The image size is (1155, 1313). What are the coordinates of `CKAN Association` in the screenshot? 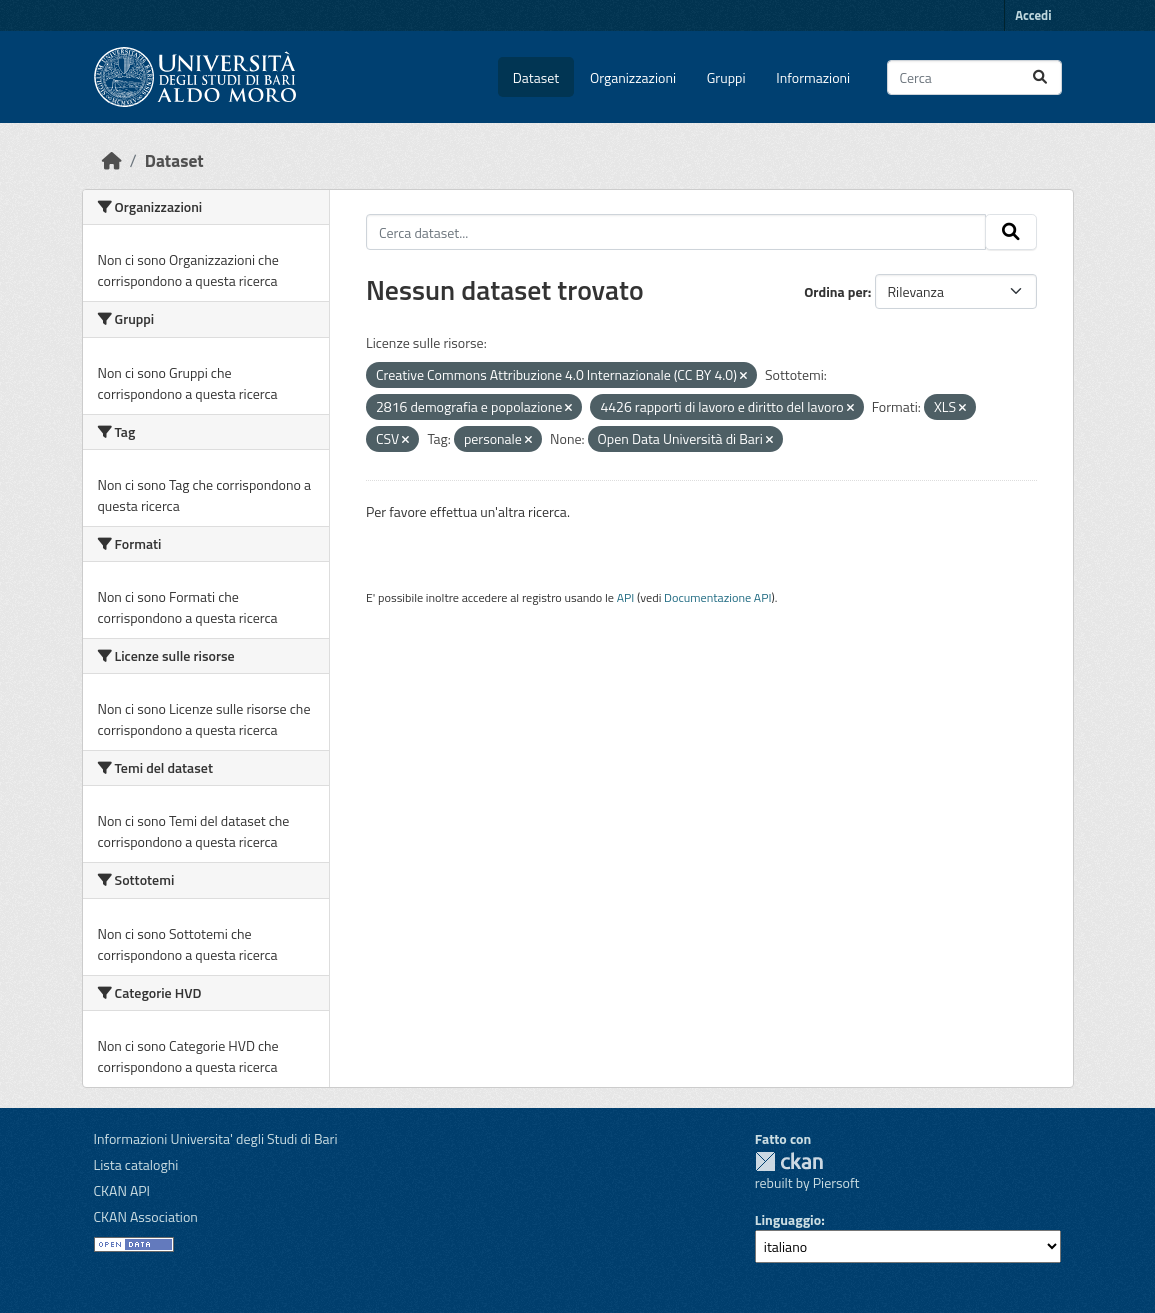 It's located at (146, 1216).